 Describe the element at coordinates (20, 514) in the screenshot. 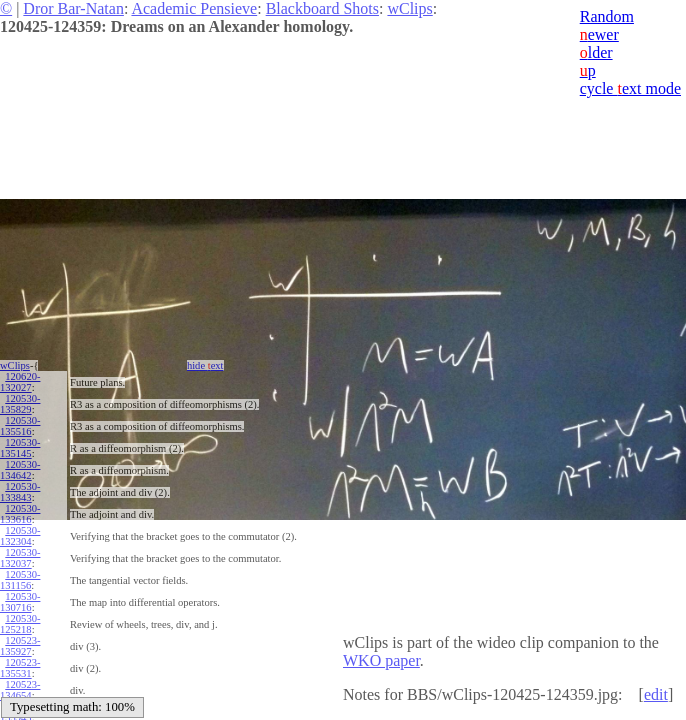

I see `120530-133616` at that location.